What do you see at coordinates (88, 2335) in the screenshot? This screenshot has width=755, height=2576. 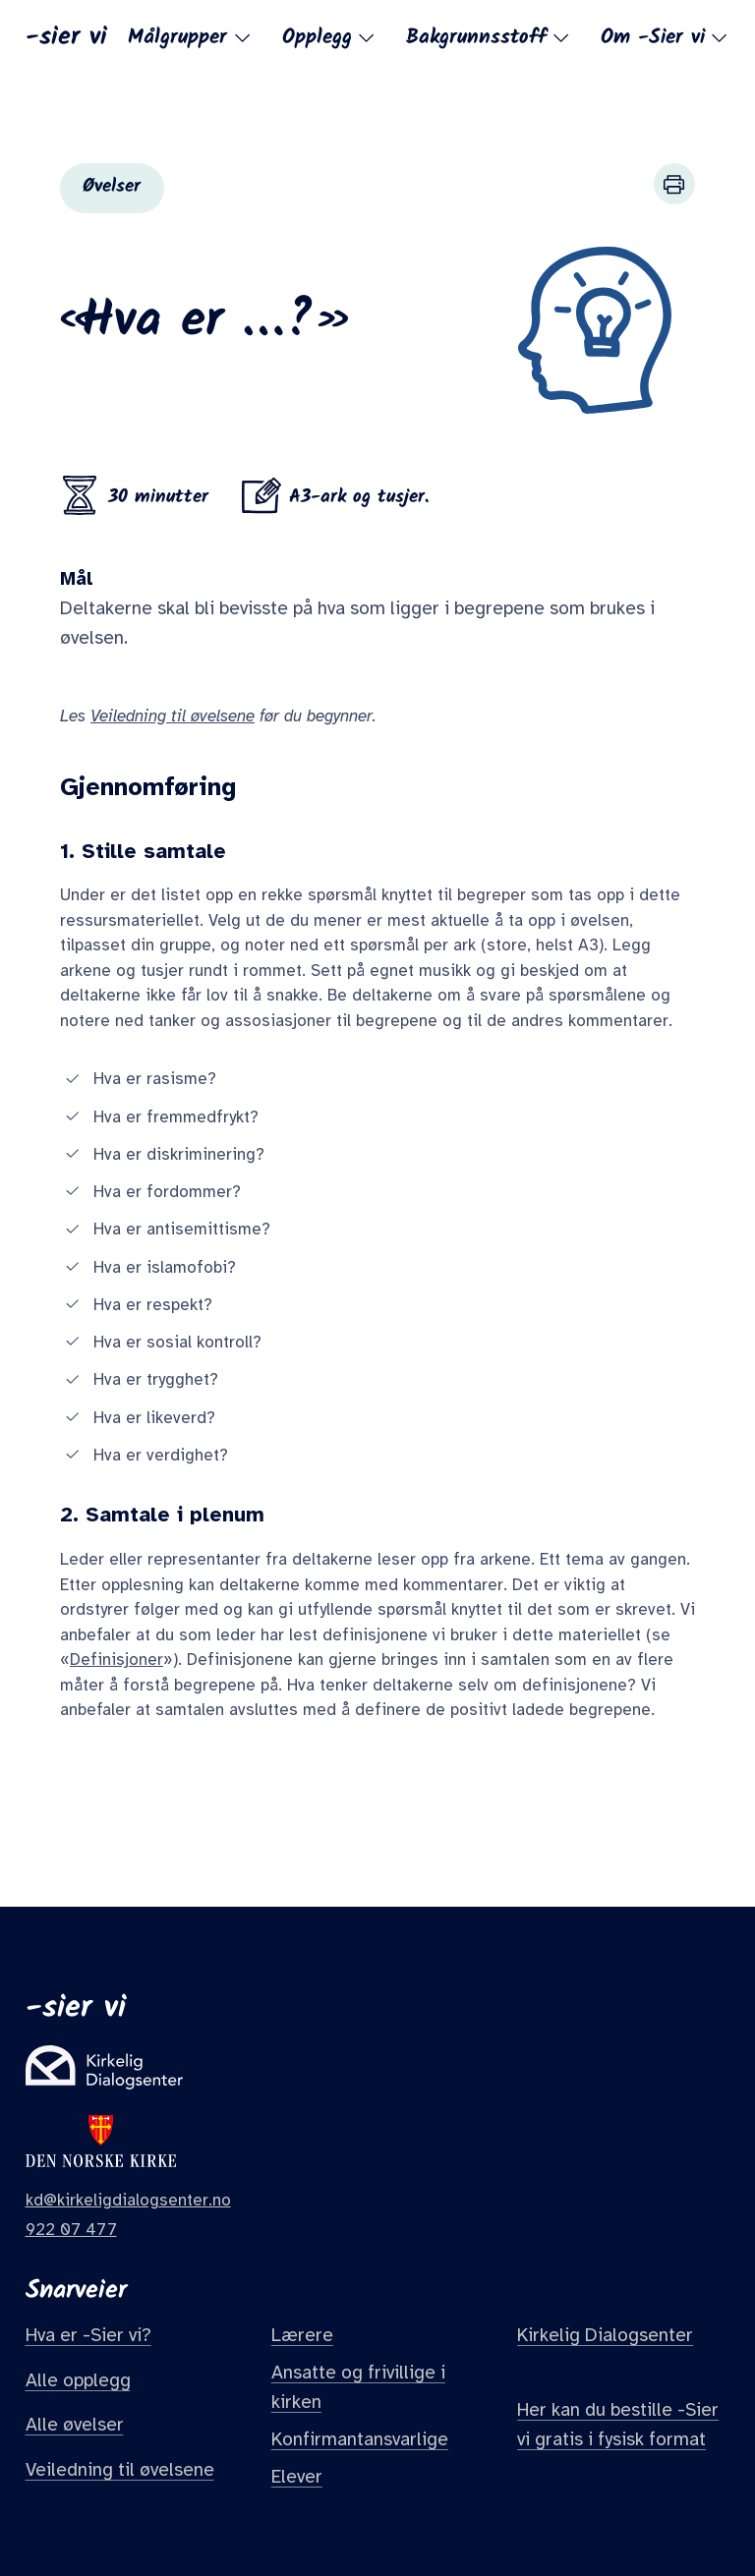 I see `Hva er -Sier vi?` at bounding box center [88, 2335].